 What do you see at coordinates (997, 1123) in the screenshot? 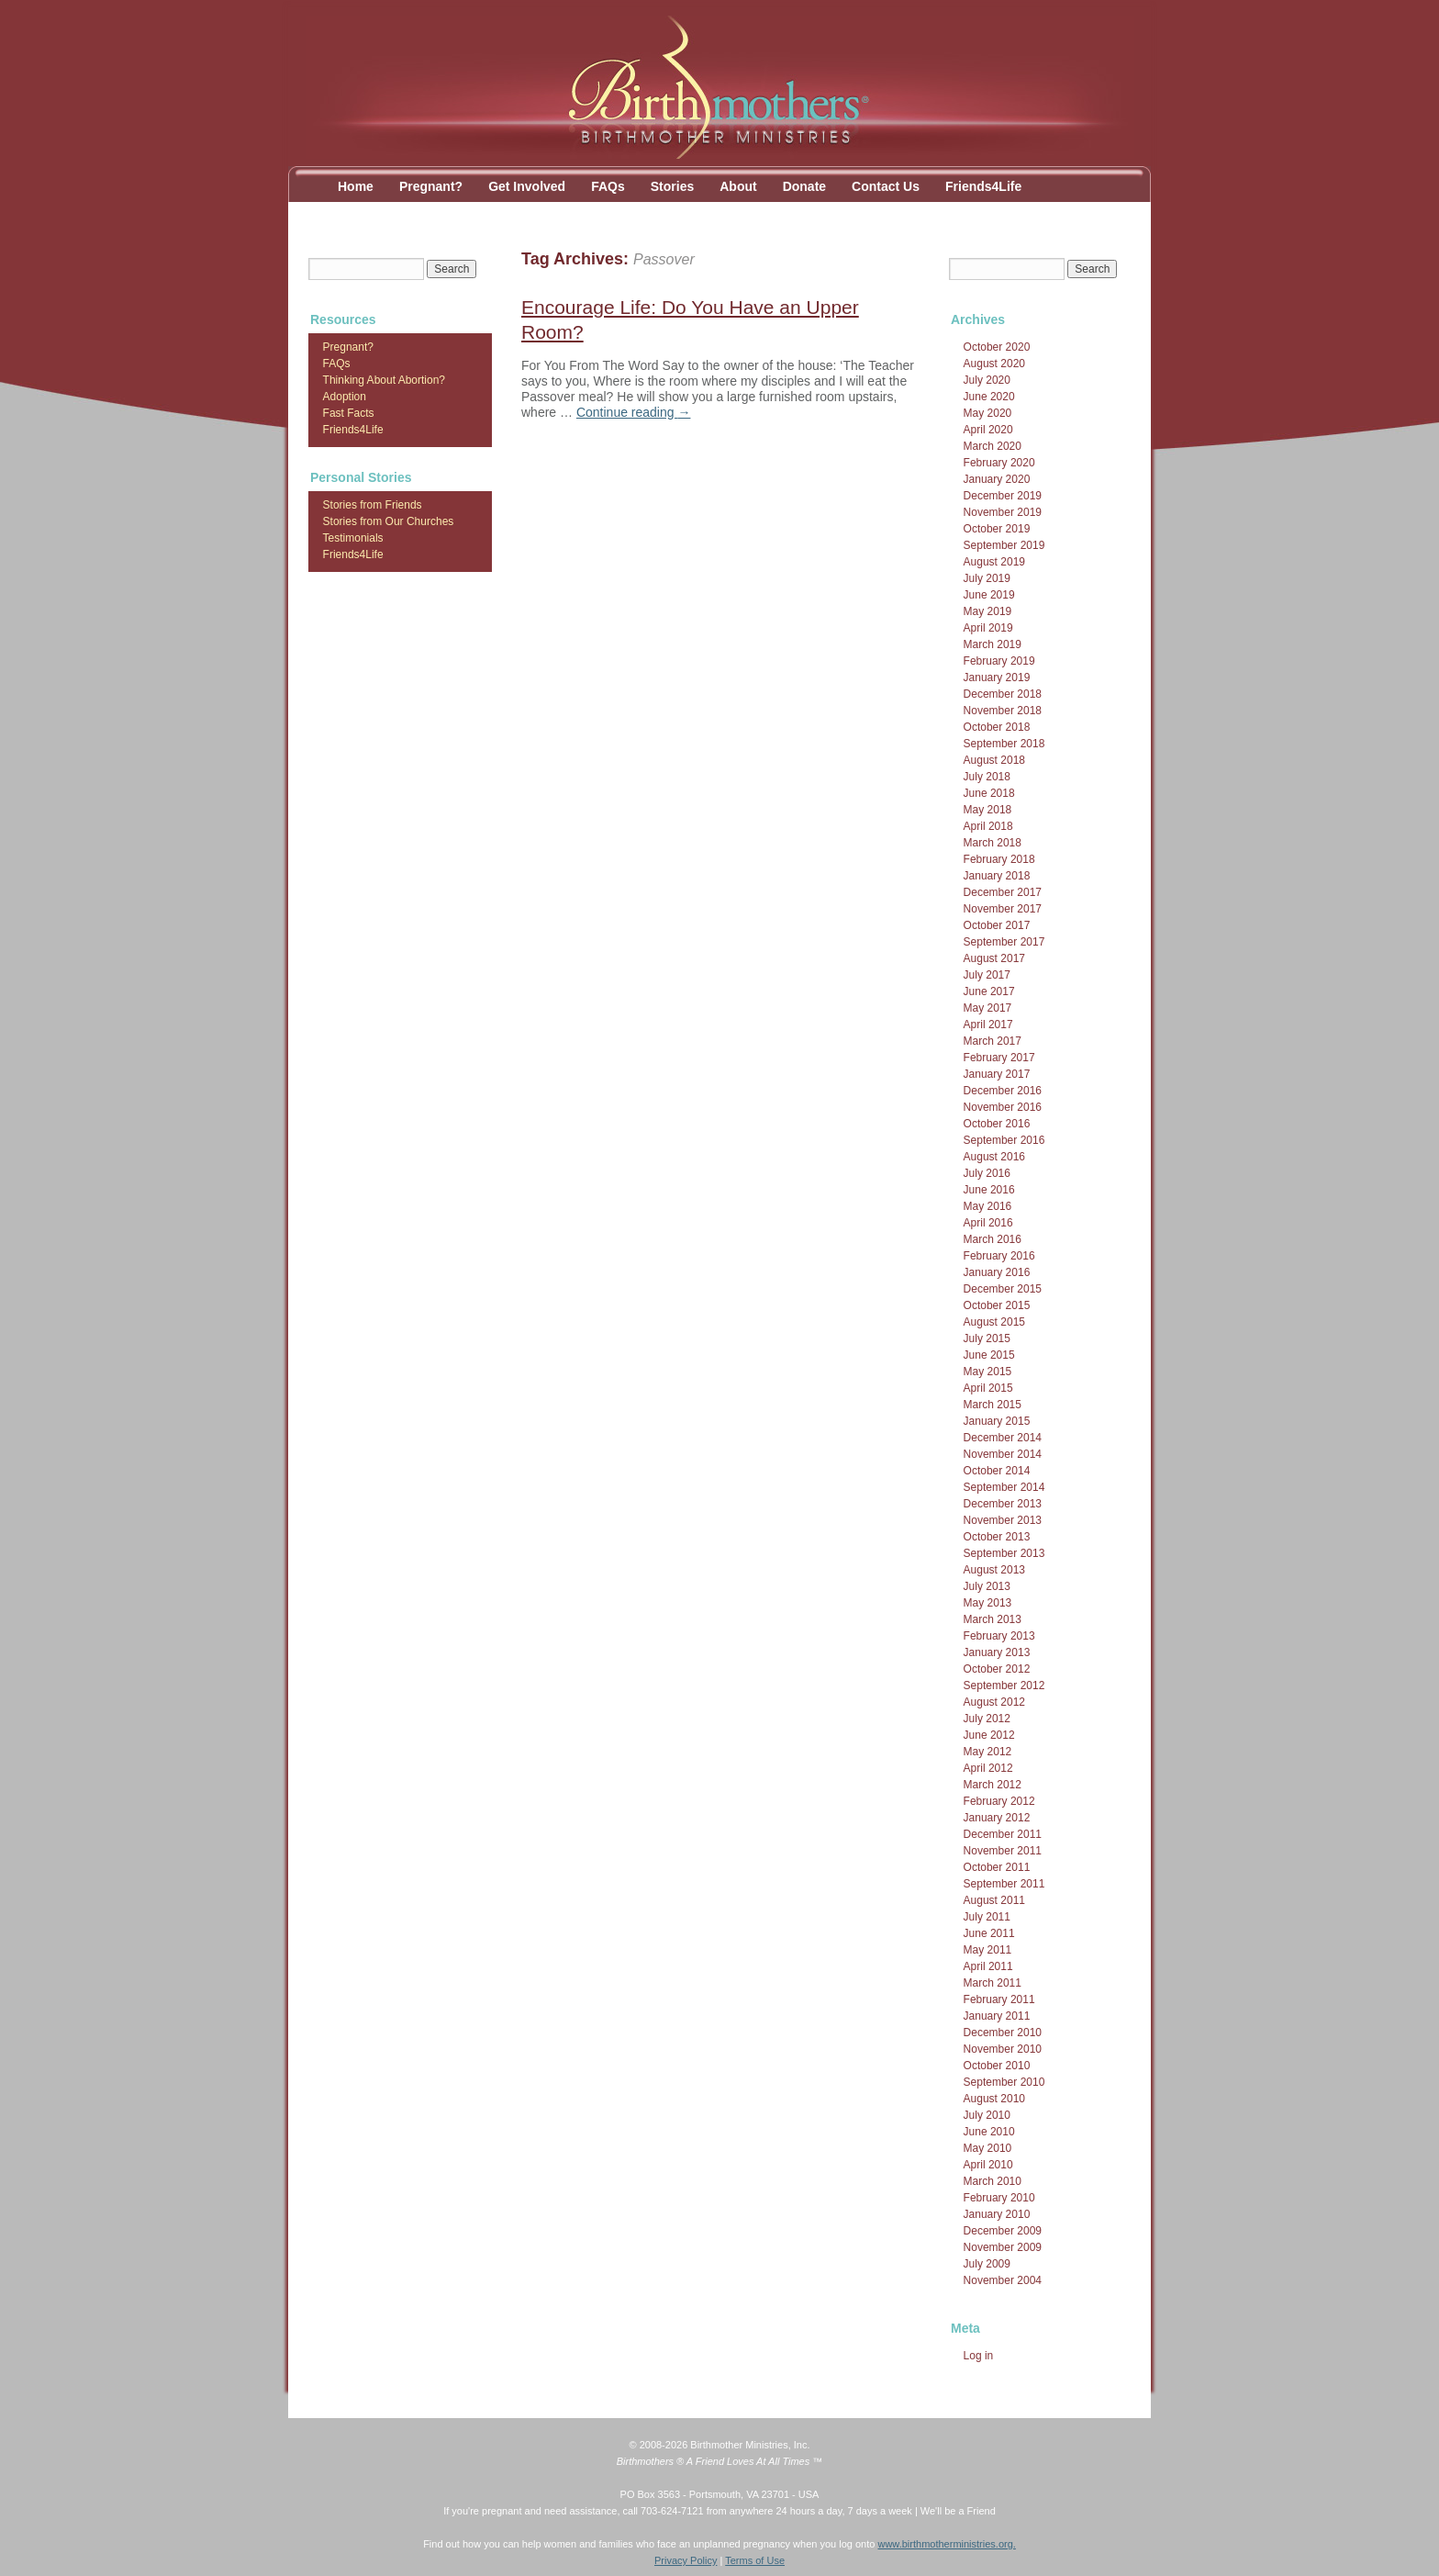
I see `October 2016` at bounding box center [997, 1123].